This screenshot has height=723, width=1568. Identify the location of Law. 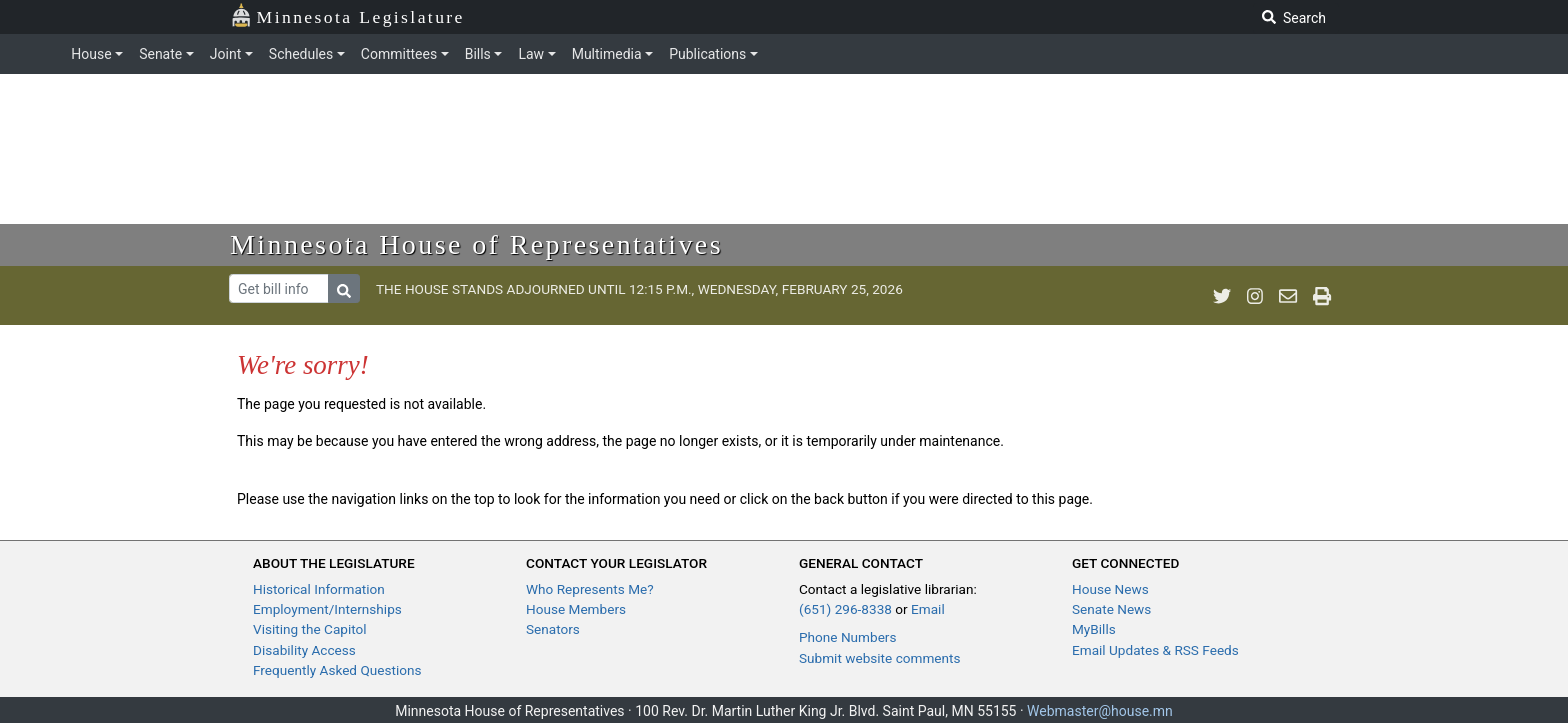
(531, 54).